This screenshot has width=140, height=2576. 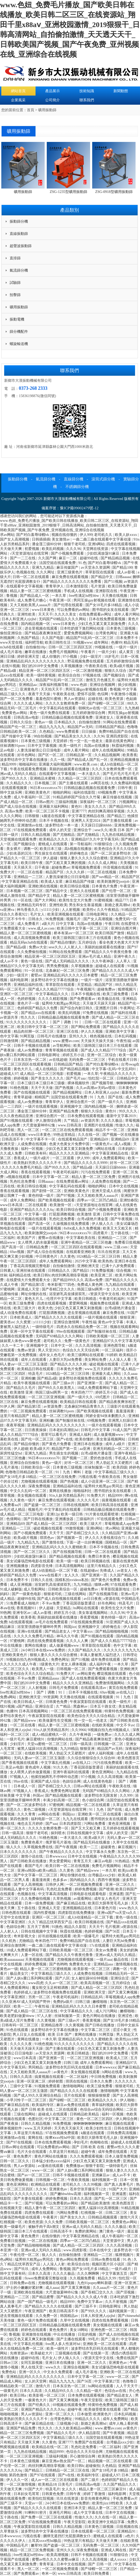 I want to click on 精品人妻午夜一区二区三区四区, so click(x=51, y=2208).